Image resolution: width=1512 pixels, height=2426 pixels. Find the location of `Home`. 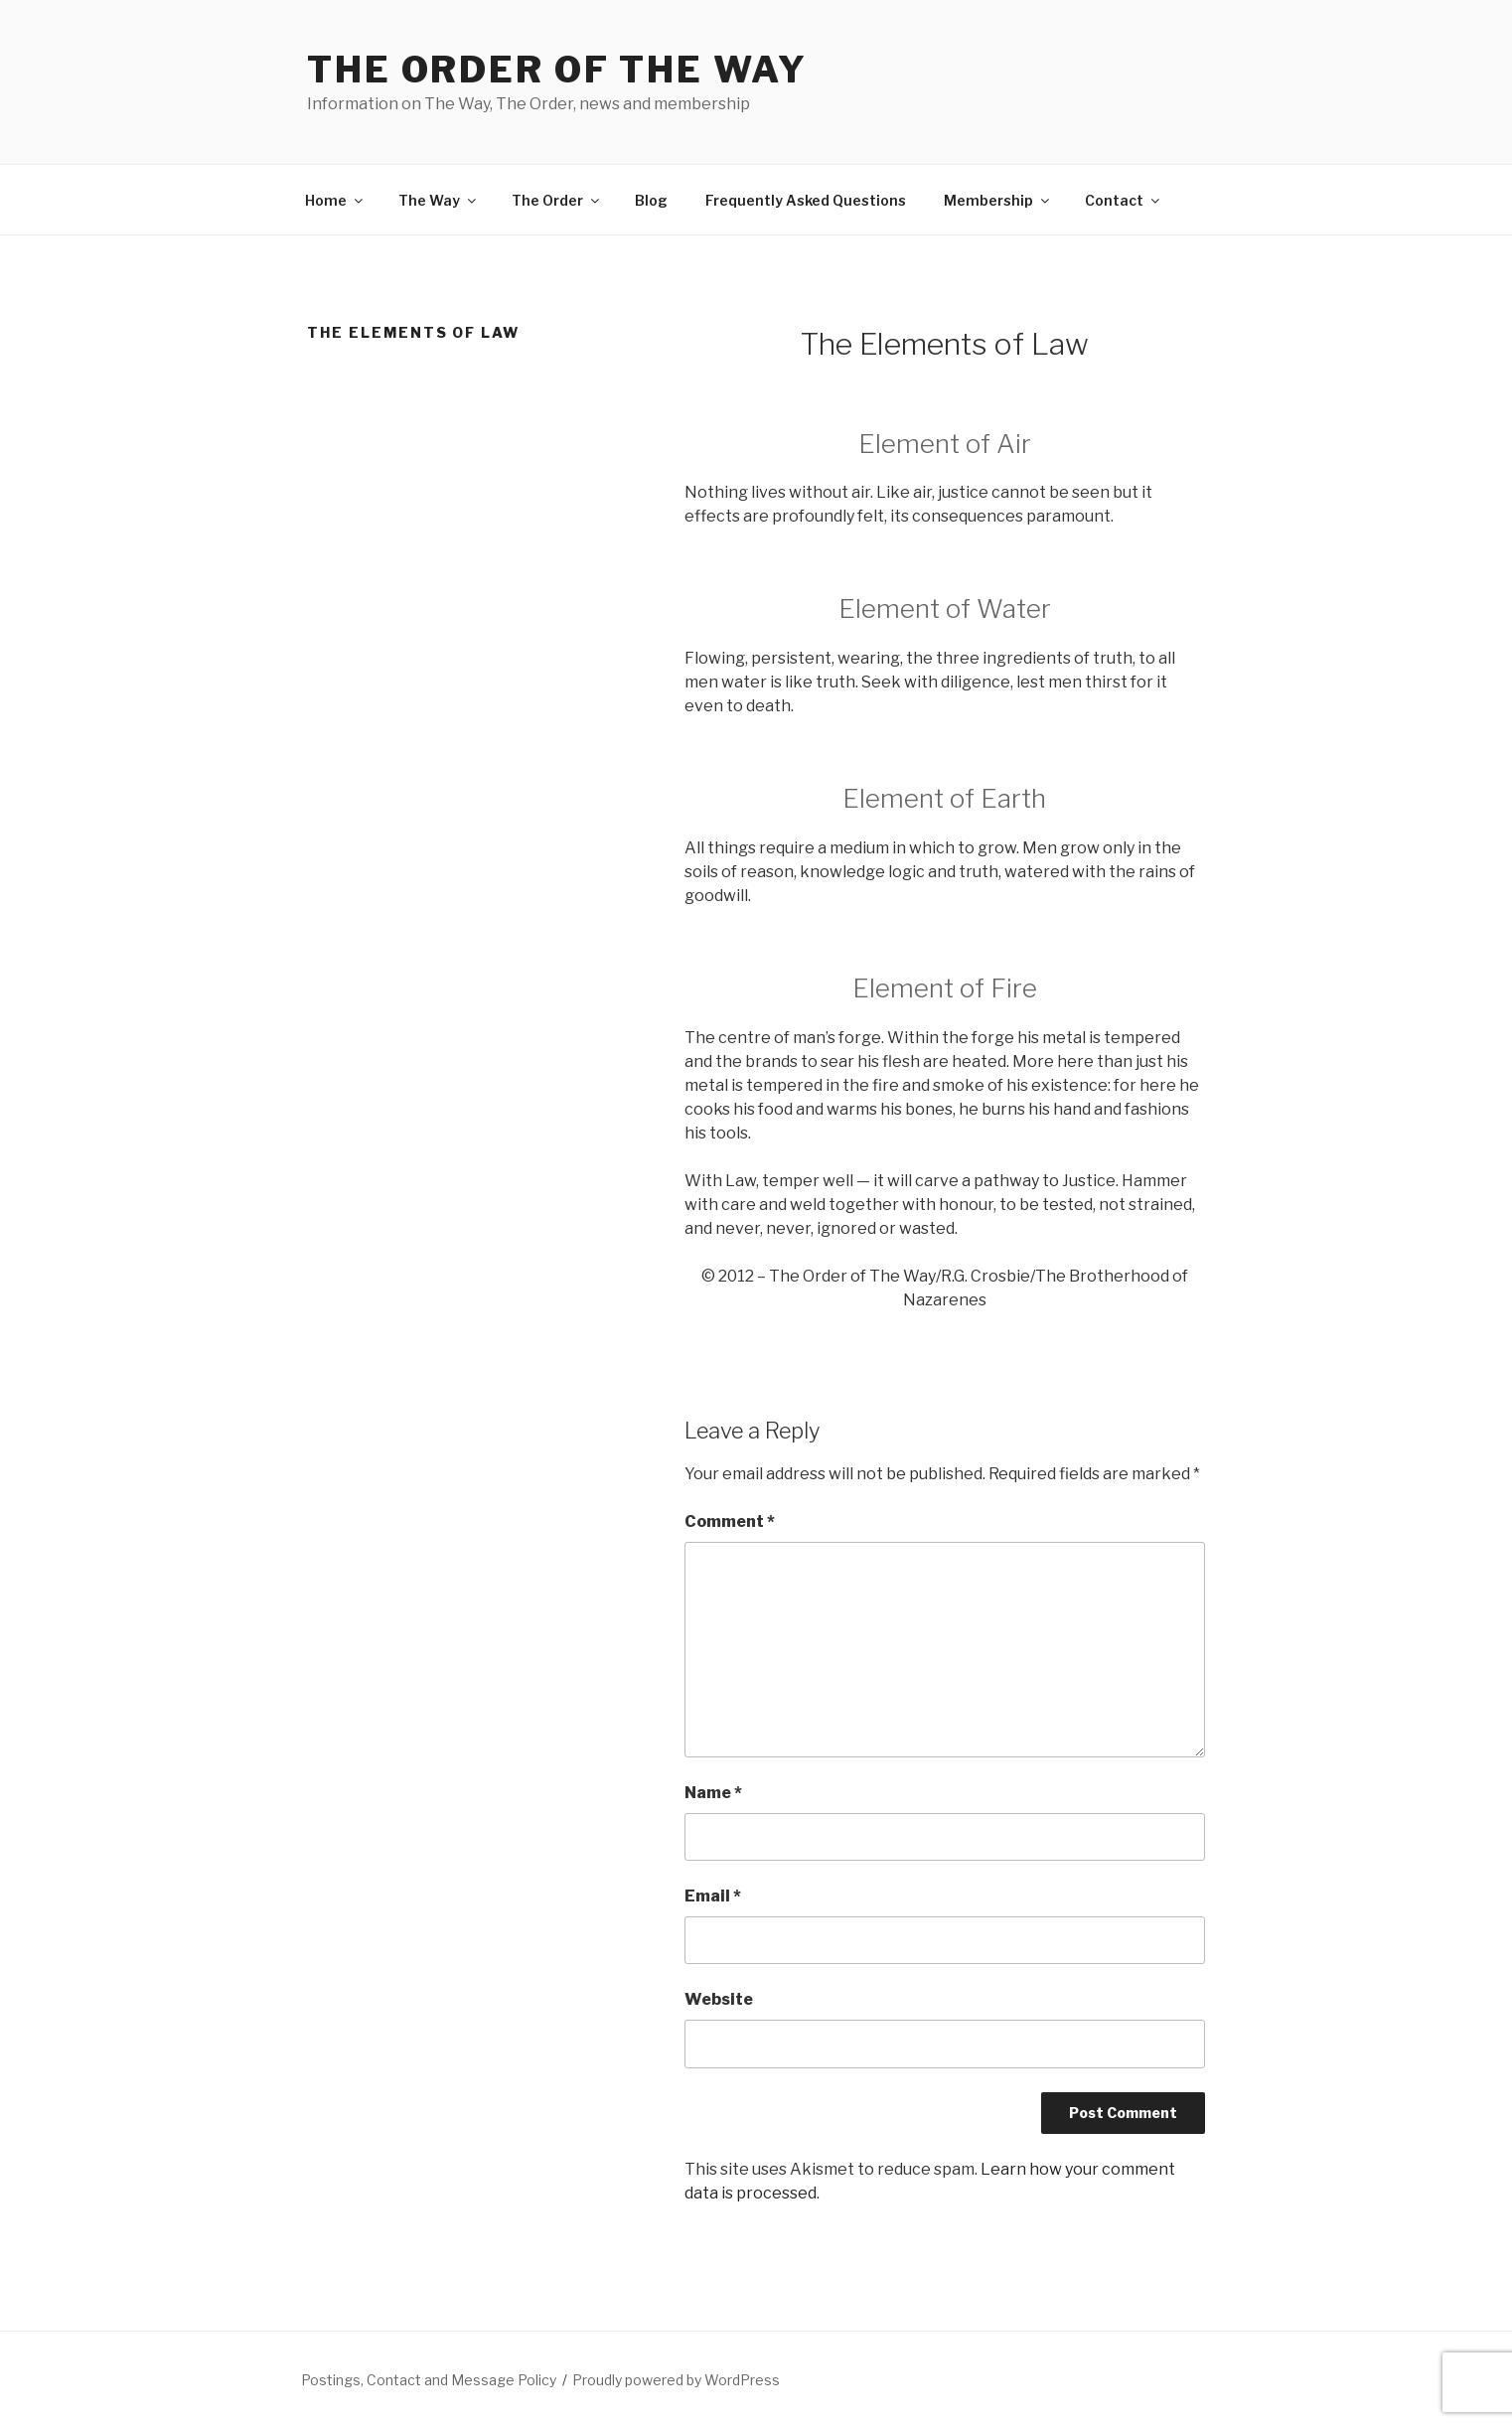

Home is located at coordinates (335, 200).